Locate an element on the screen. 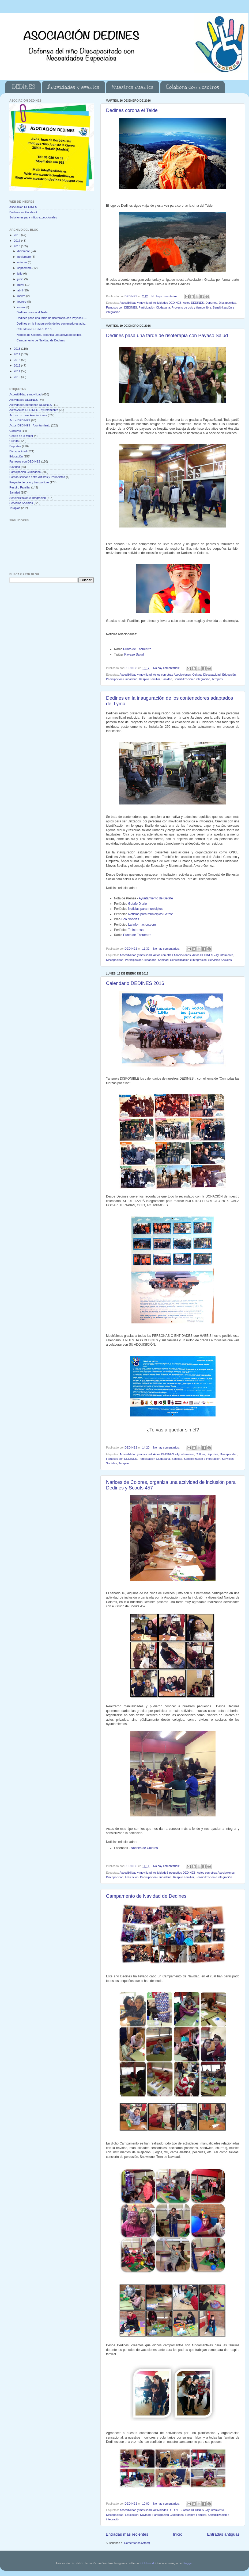  2013 is located at coordinates (17, 359).